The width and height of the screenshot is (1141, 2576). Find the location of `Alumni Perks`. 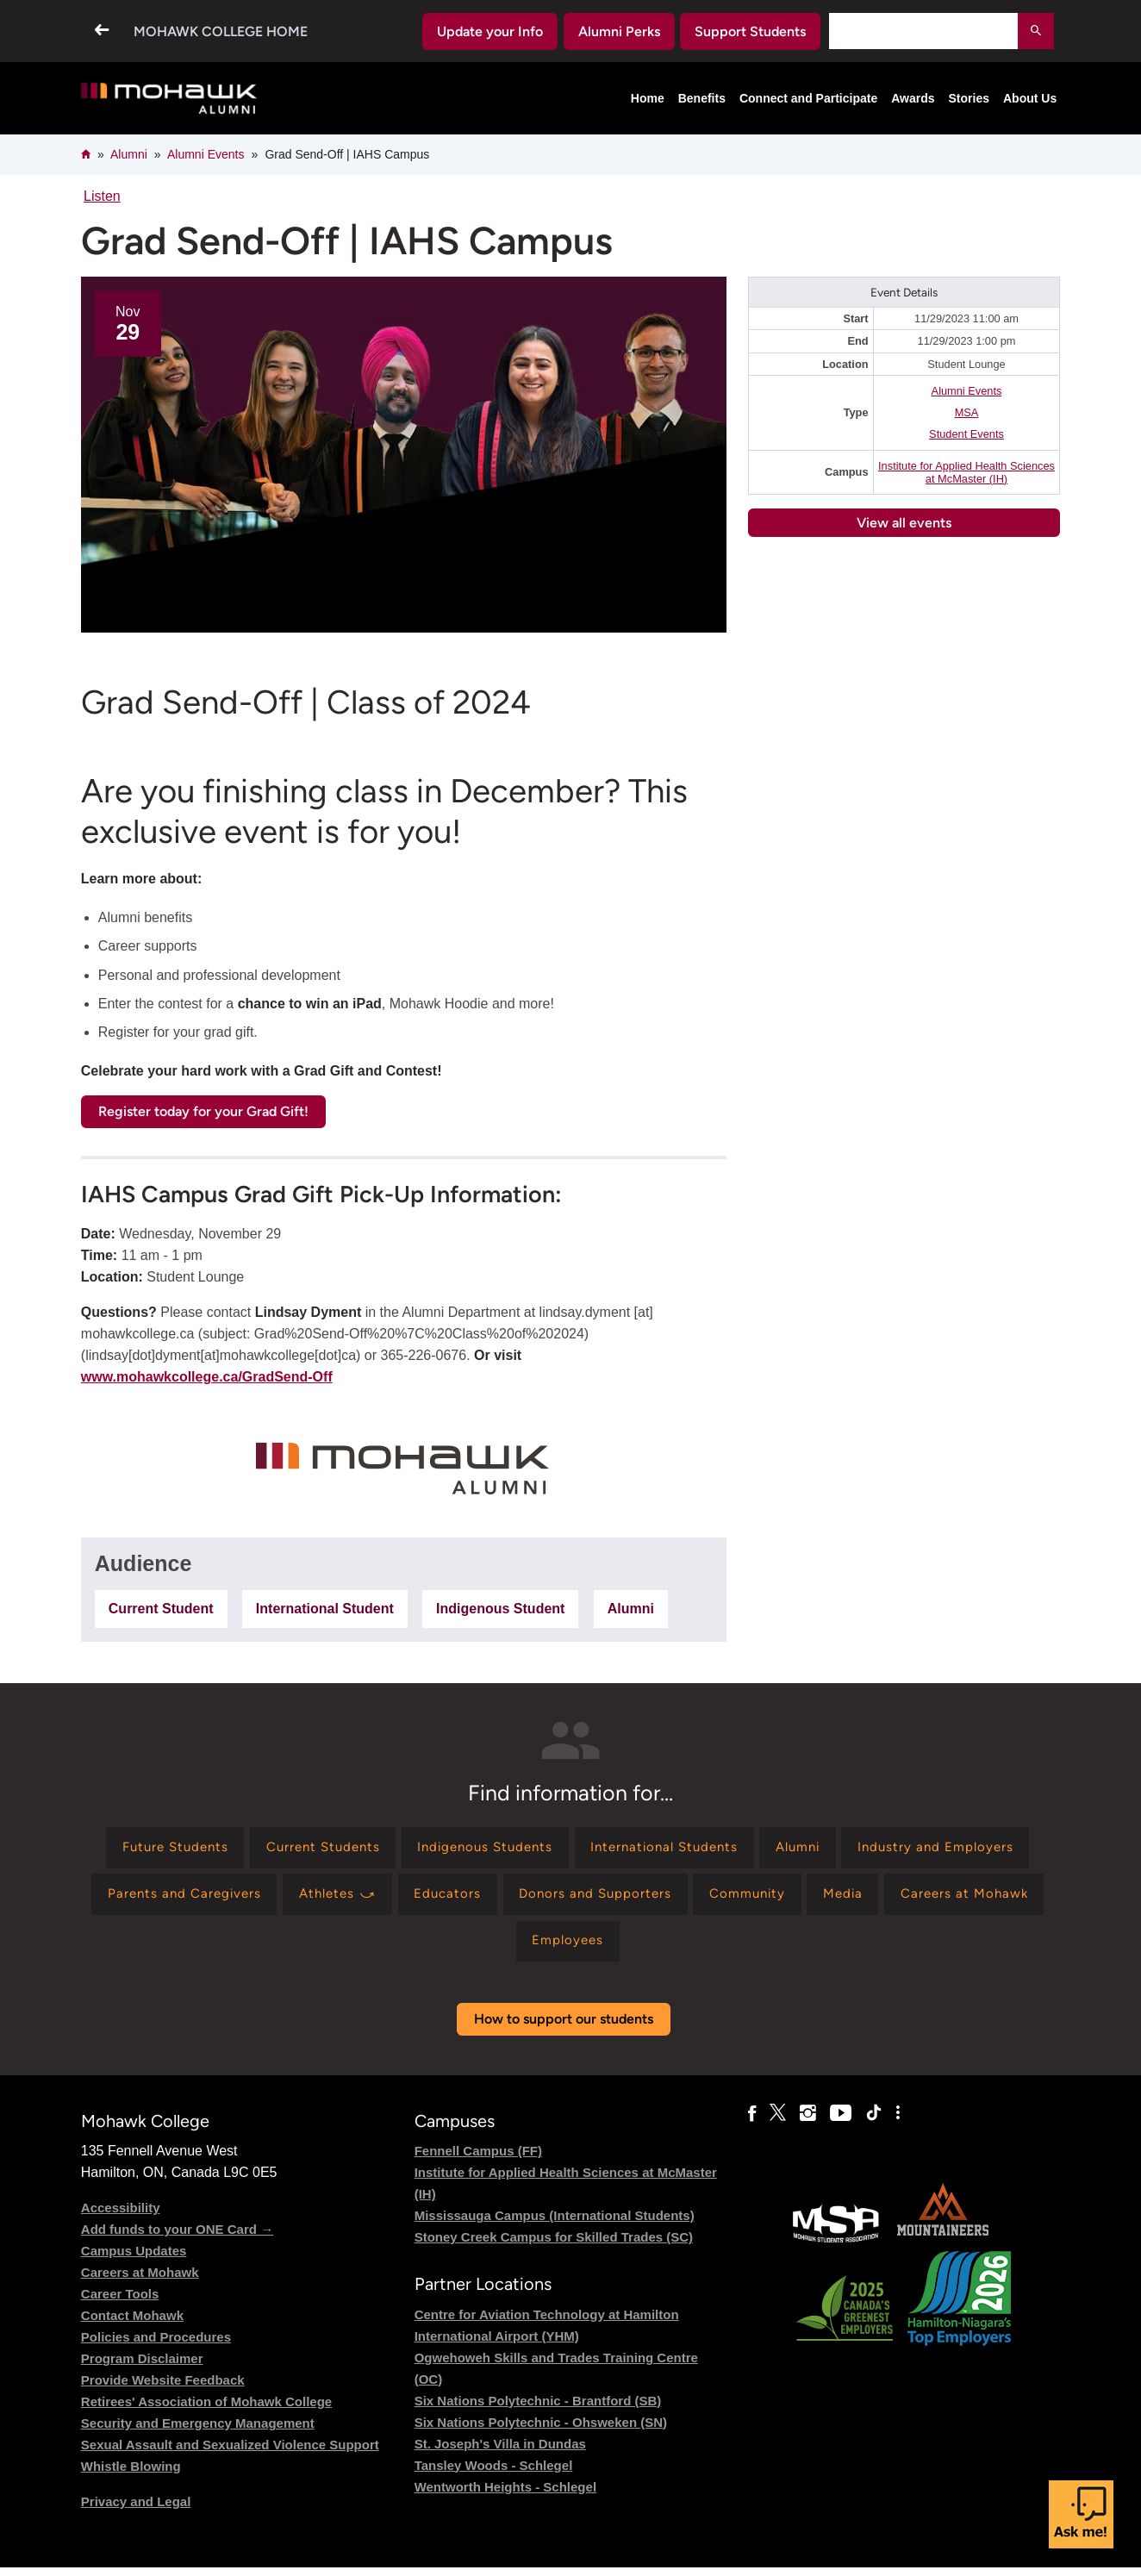

Alumni Perks is located at coordinates (619, 31).